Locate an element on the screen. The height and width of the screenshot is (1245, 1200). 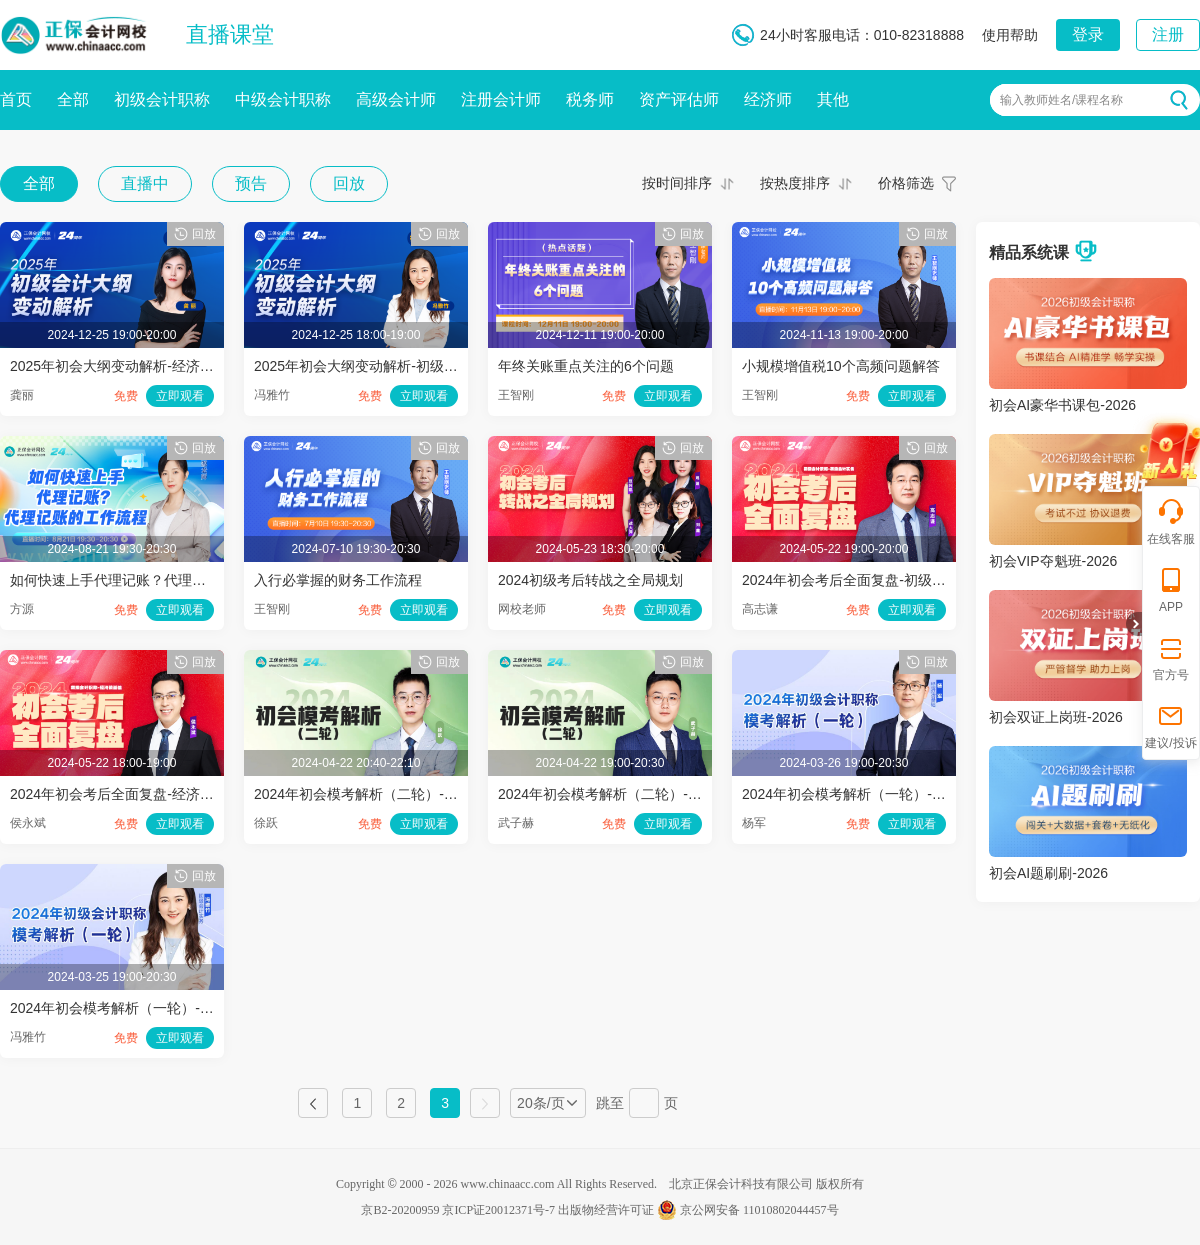
注册 is located at coordinates (1168, 34).